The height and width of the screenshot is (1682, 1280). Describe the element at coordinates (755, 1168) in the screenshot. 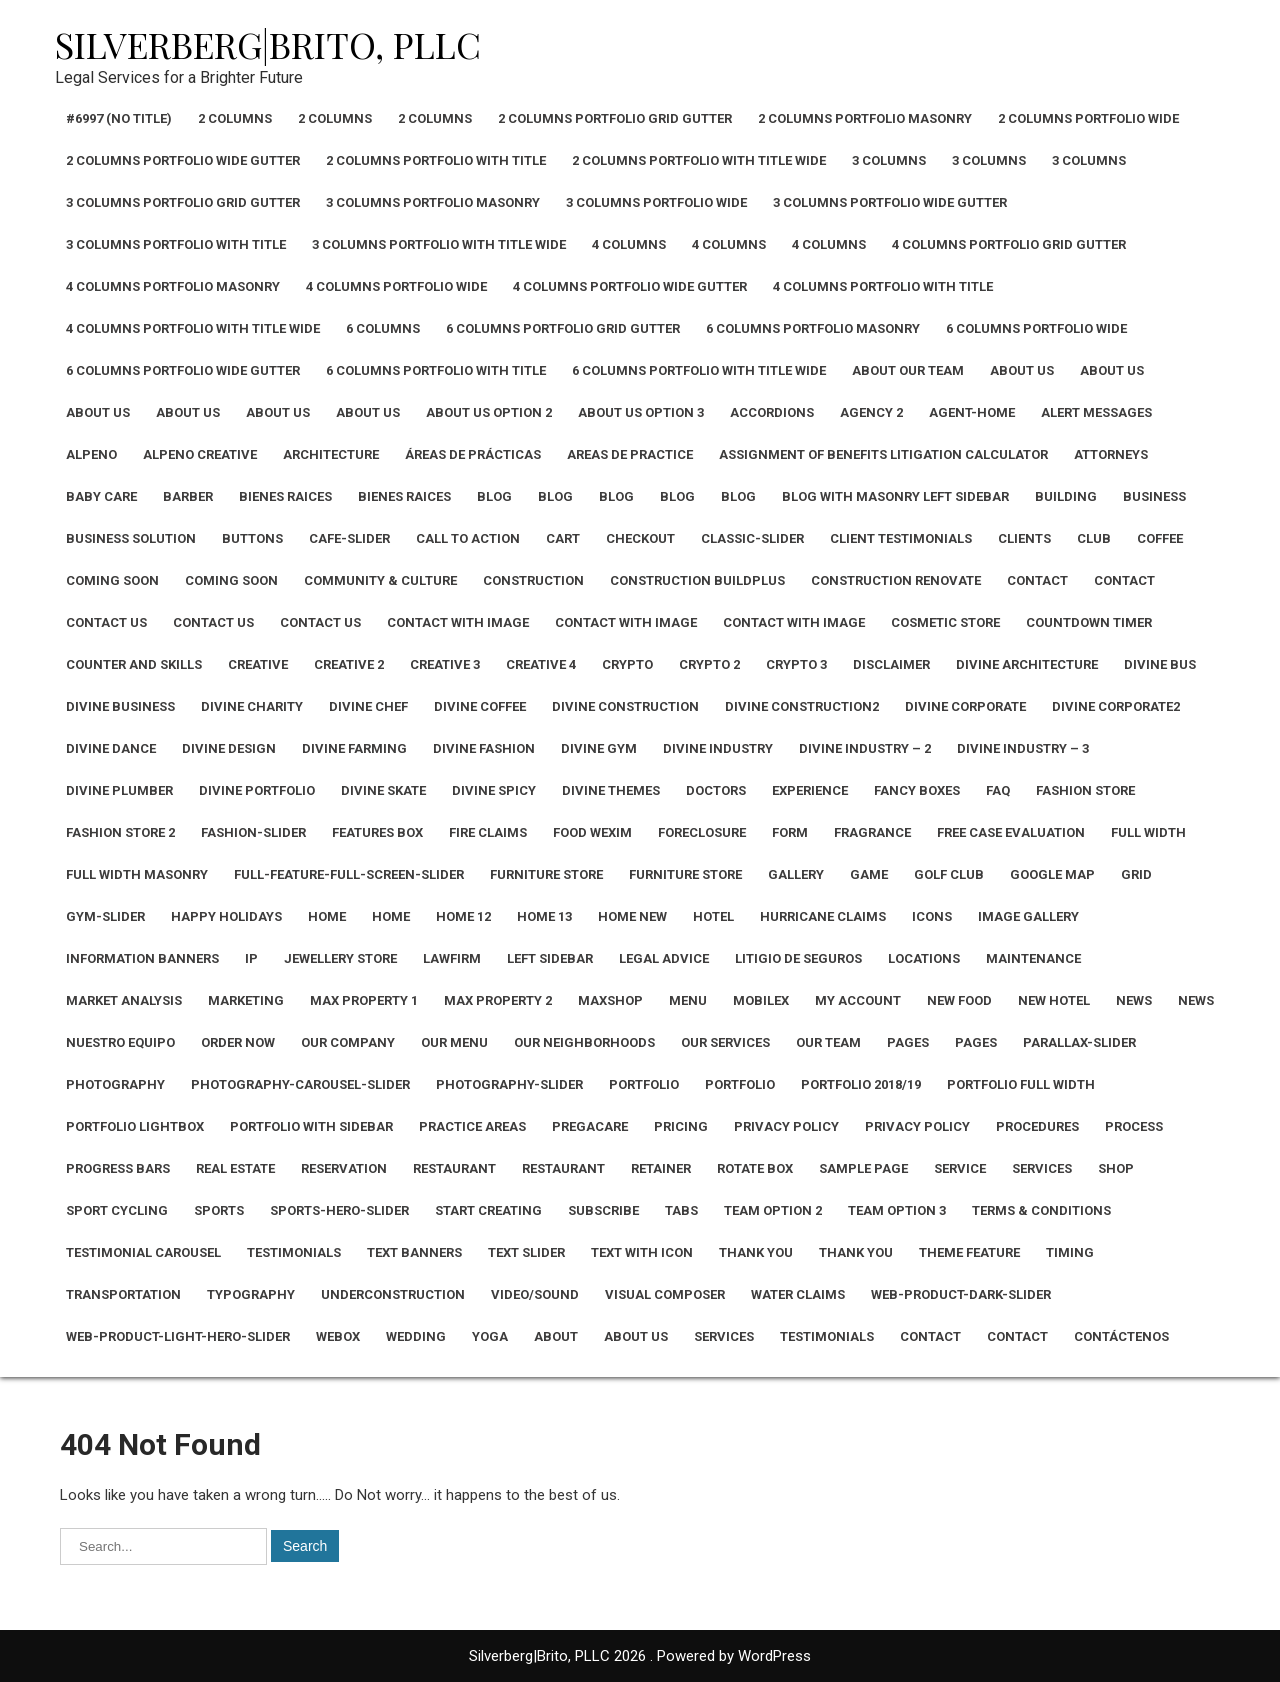

I see `Rotate Box` at that location.